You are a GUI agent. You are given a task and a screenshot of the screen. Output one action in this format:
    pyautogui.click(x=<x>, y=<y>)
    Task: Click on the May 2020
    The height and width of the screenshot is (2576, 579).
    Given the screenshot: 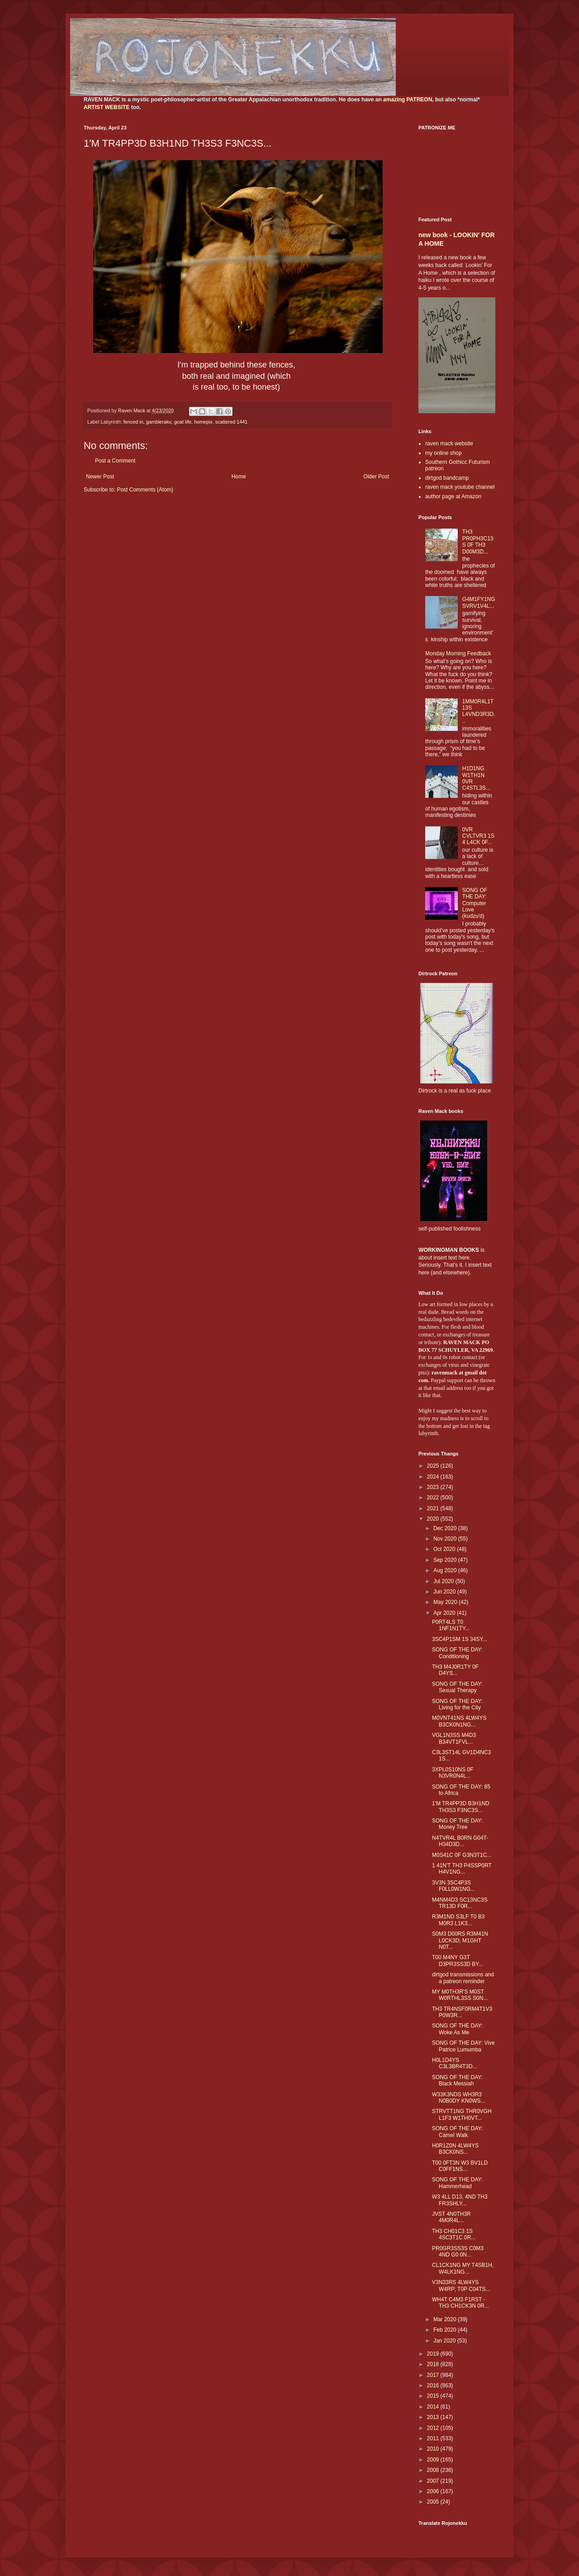 What is the action you would take?
    pyautogui.click(x=446, y=1602)
    